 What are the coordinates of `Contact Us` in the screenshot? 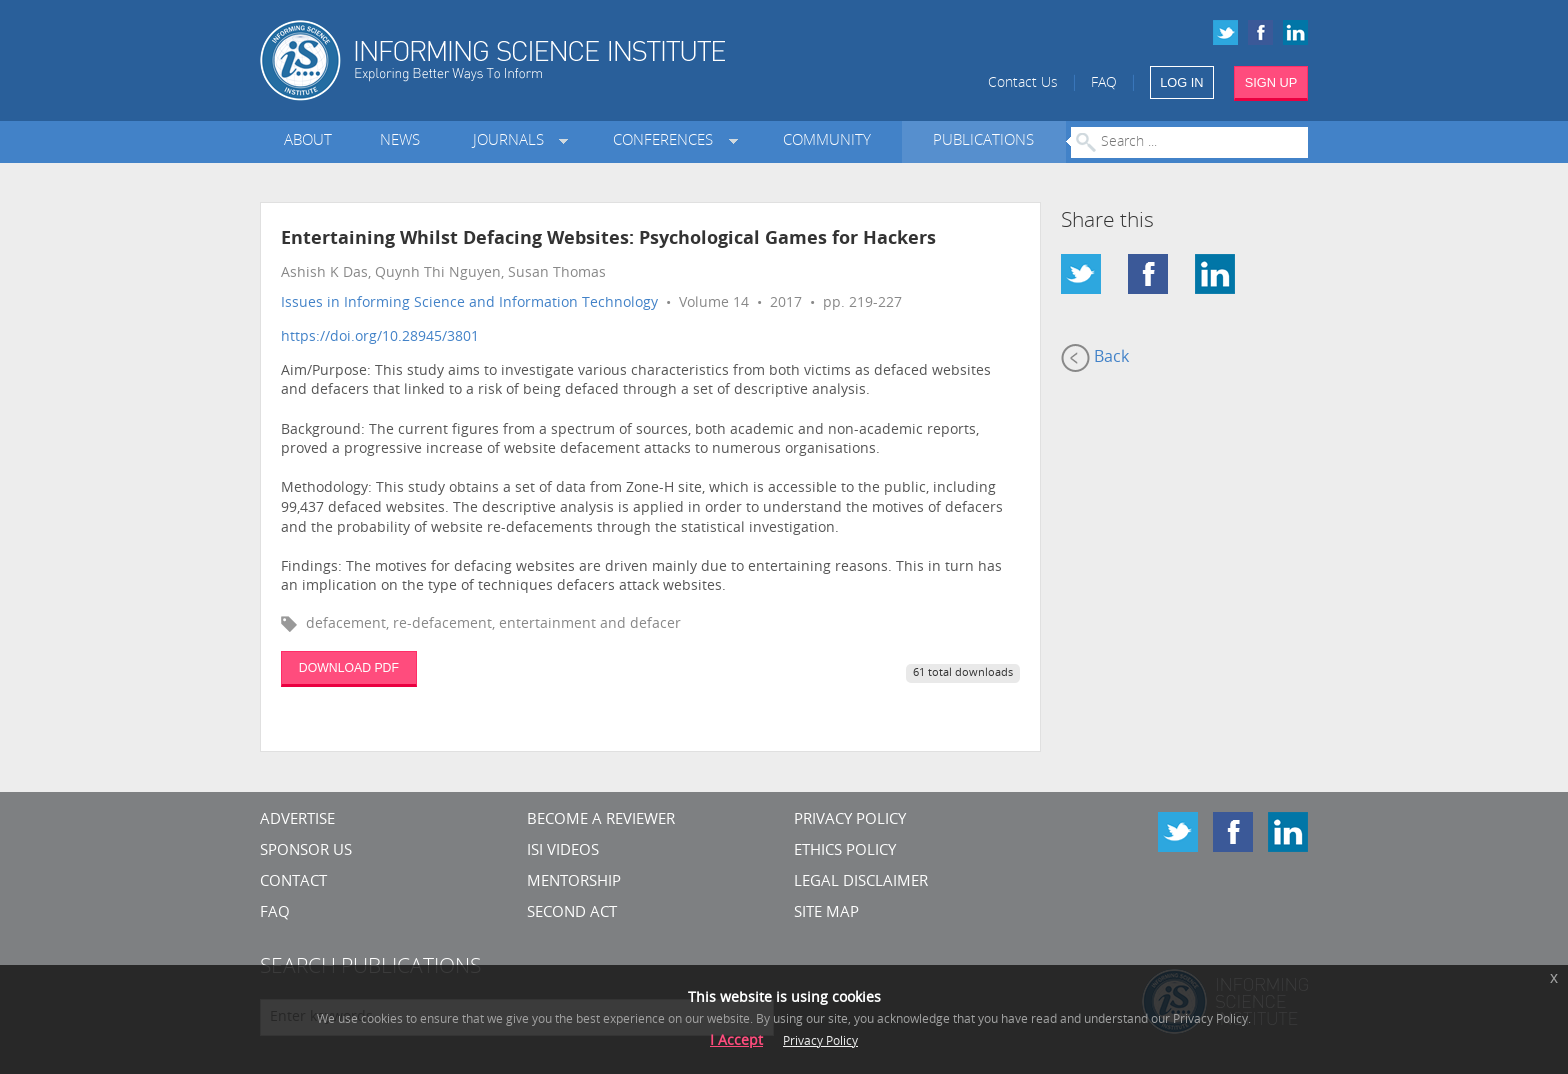 It's located at (1023, 83).